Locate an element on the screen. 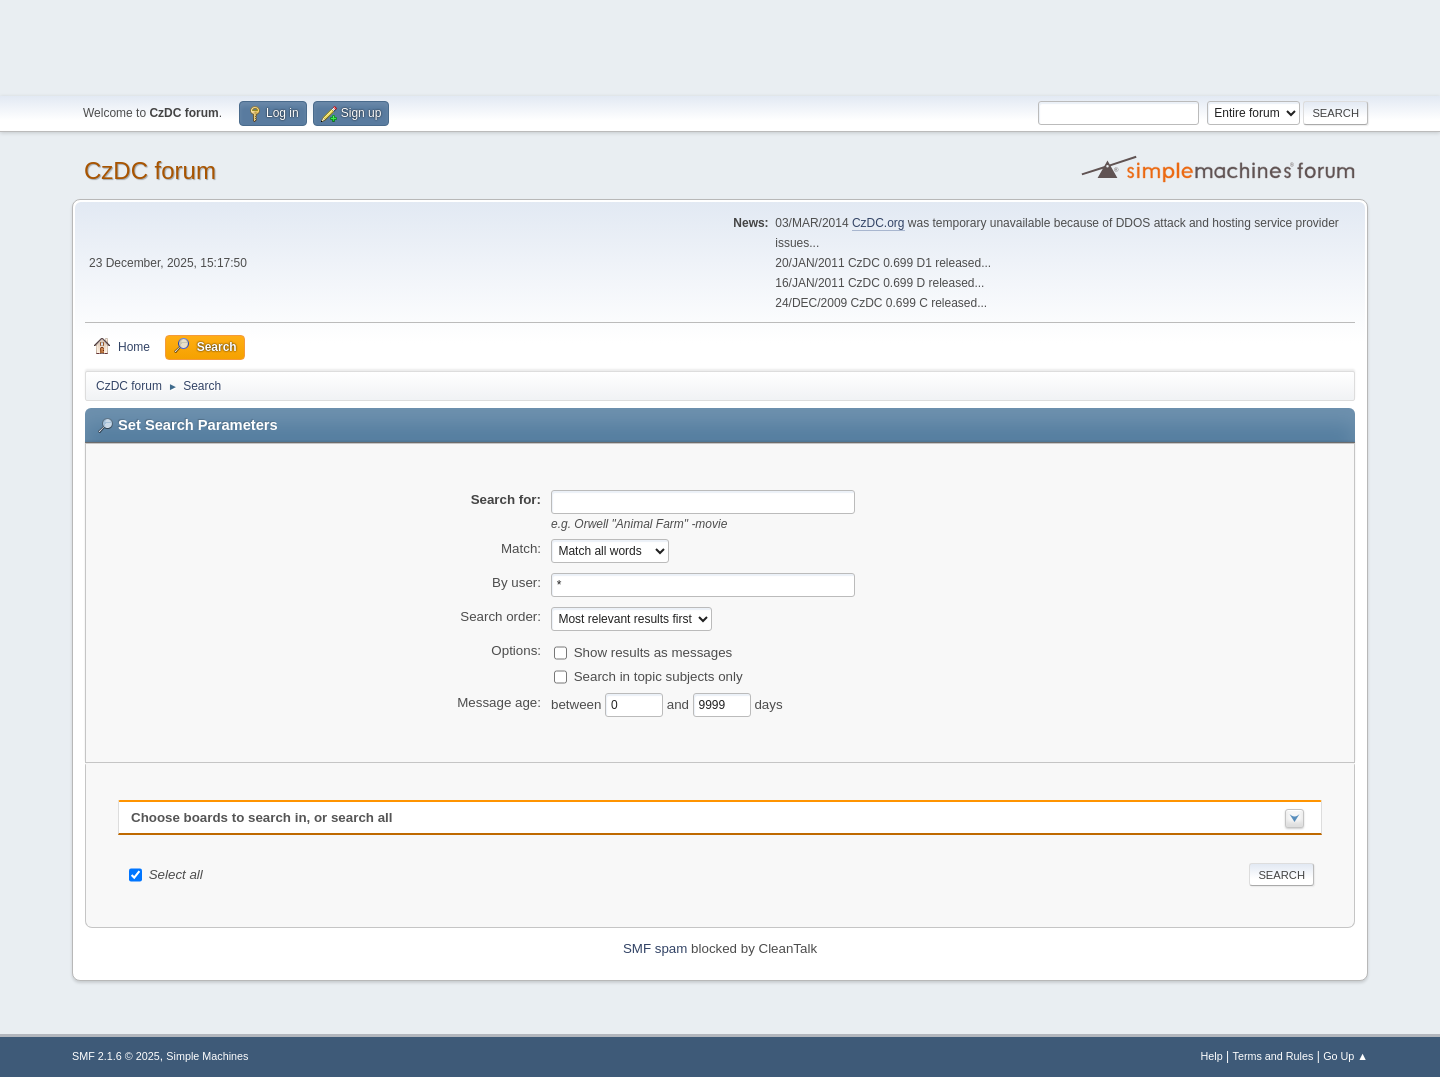 Image resolution: width=1440 pixels, height=1077 pixels. Help is located at coordinates (1212, 1056).